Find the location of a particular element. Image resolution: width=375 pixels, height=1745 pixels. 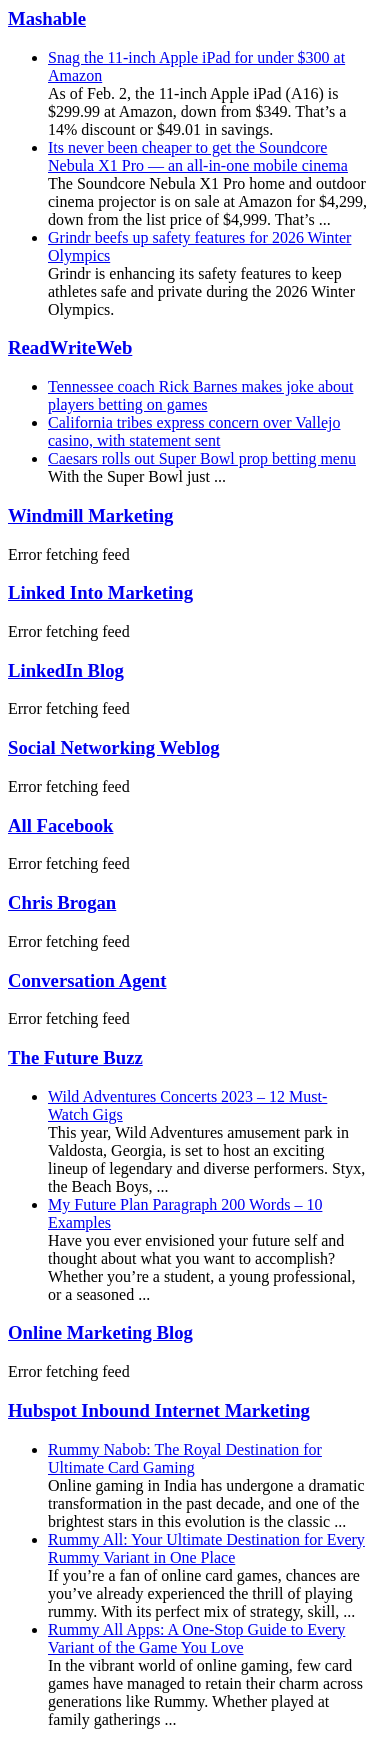

All Facebook is located at coordinates (60, 825).